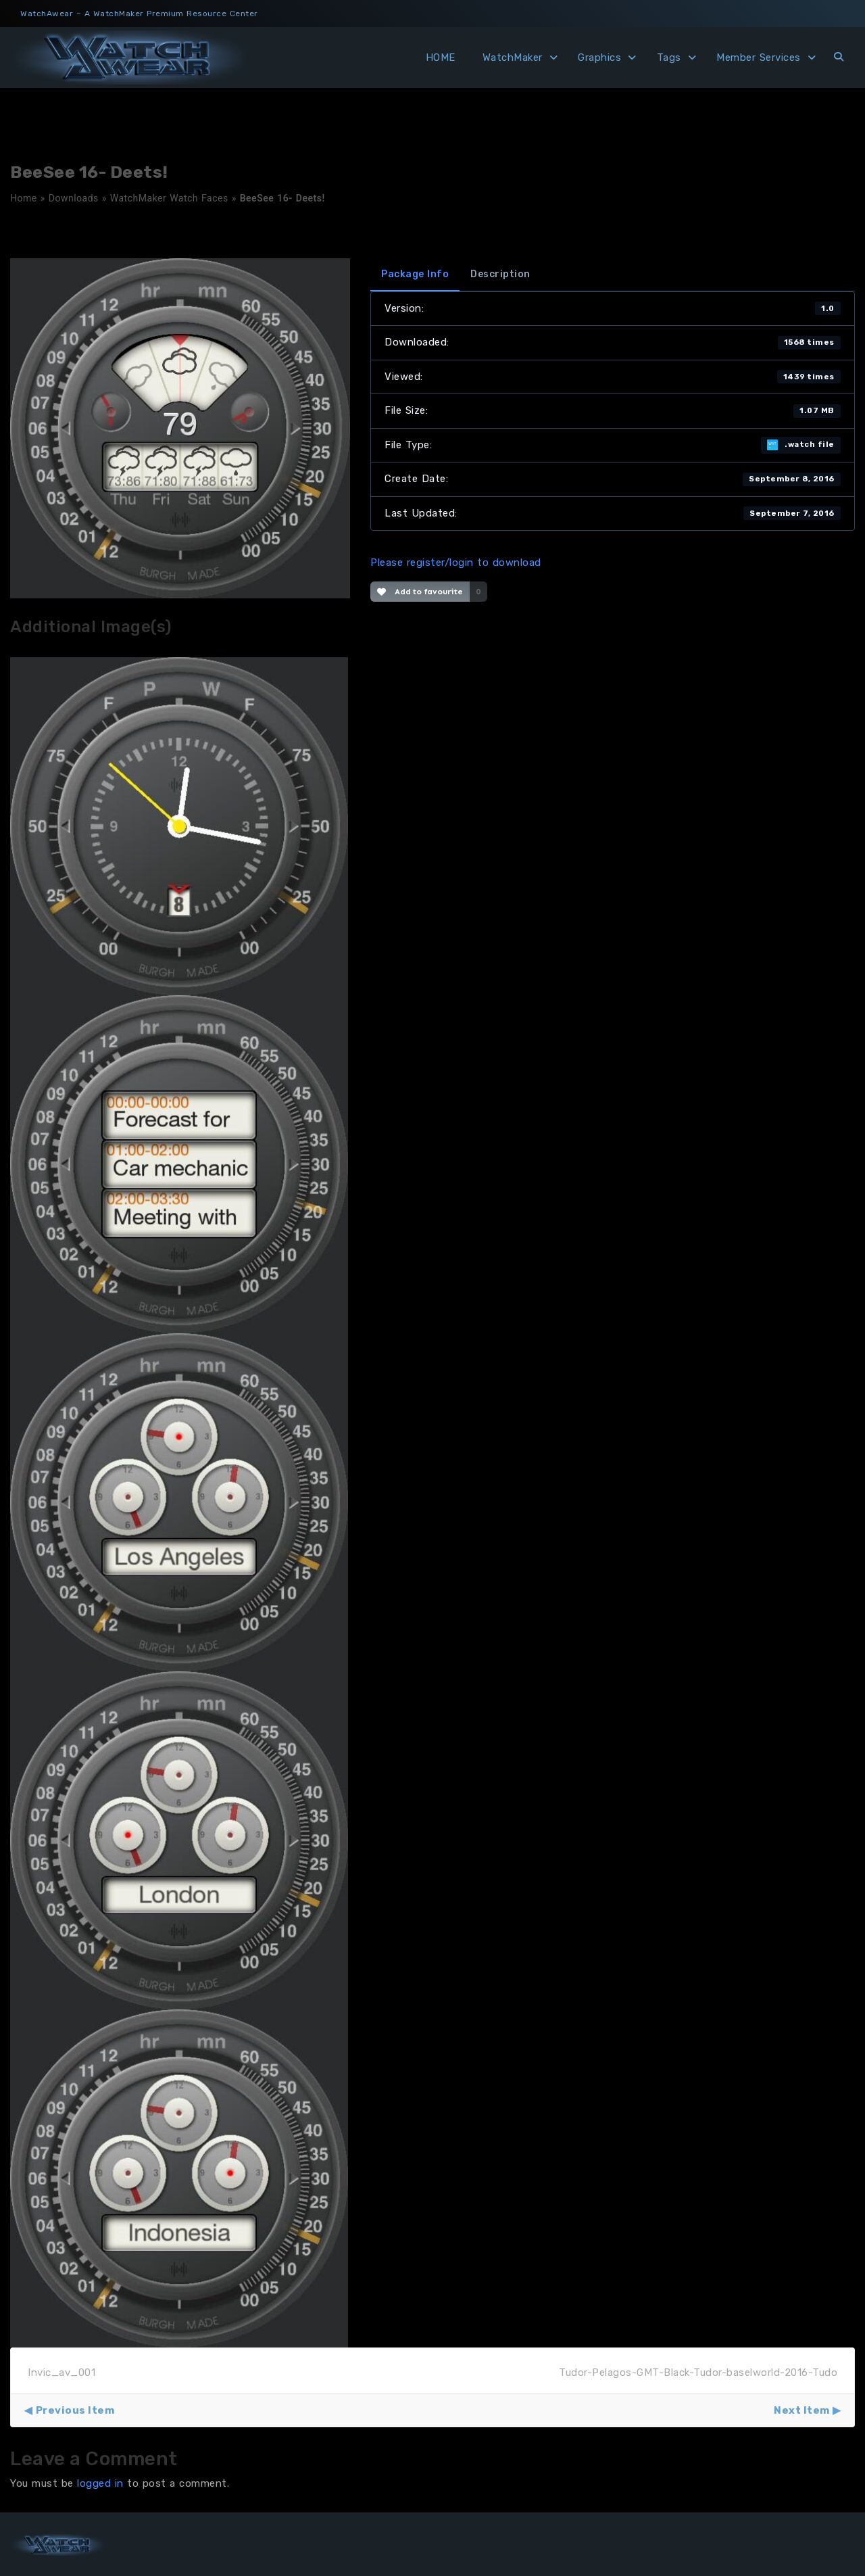  I want to click on WatchMaker, so click(513, 57).